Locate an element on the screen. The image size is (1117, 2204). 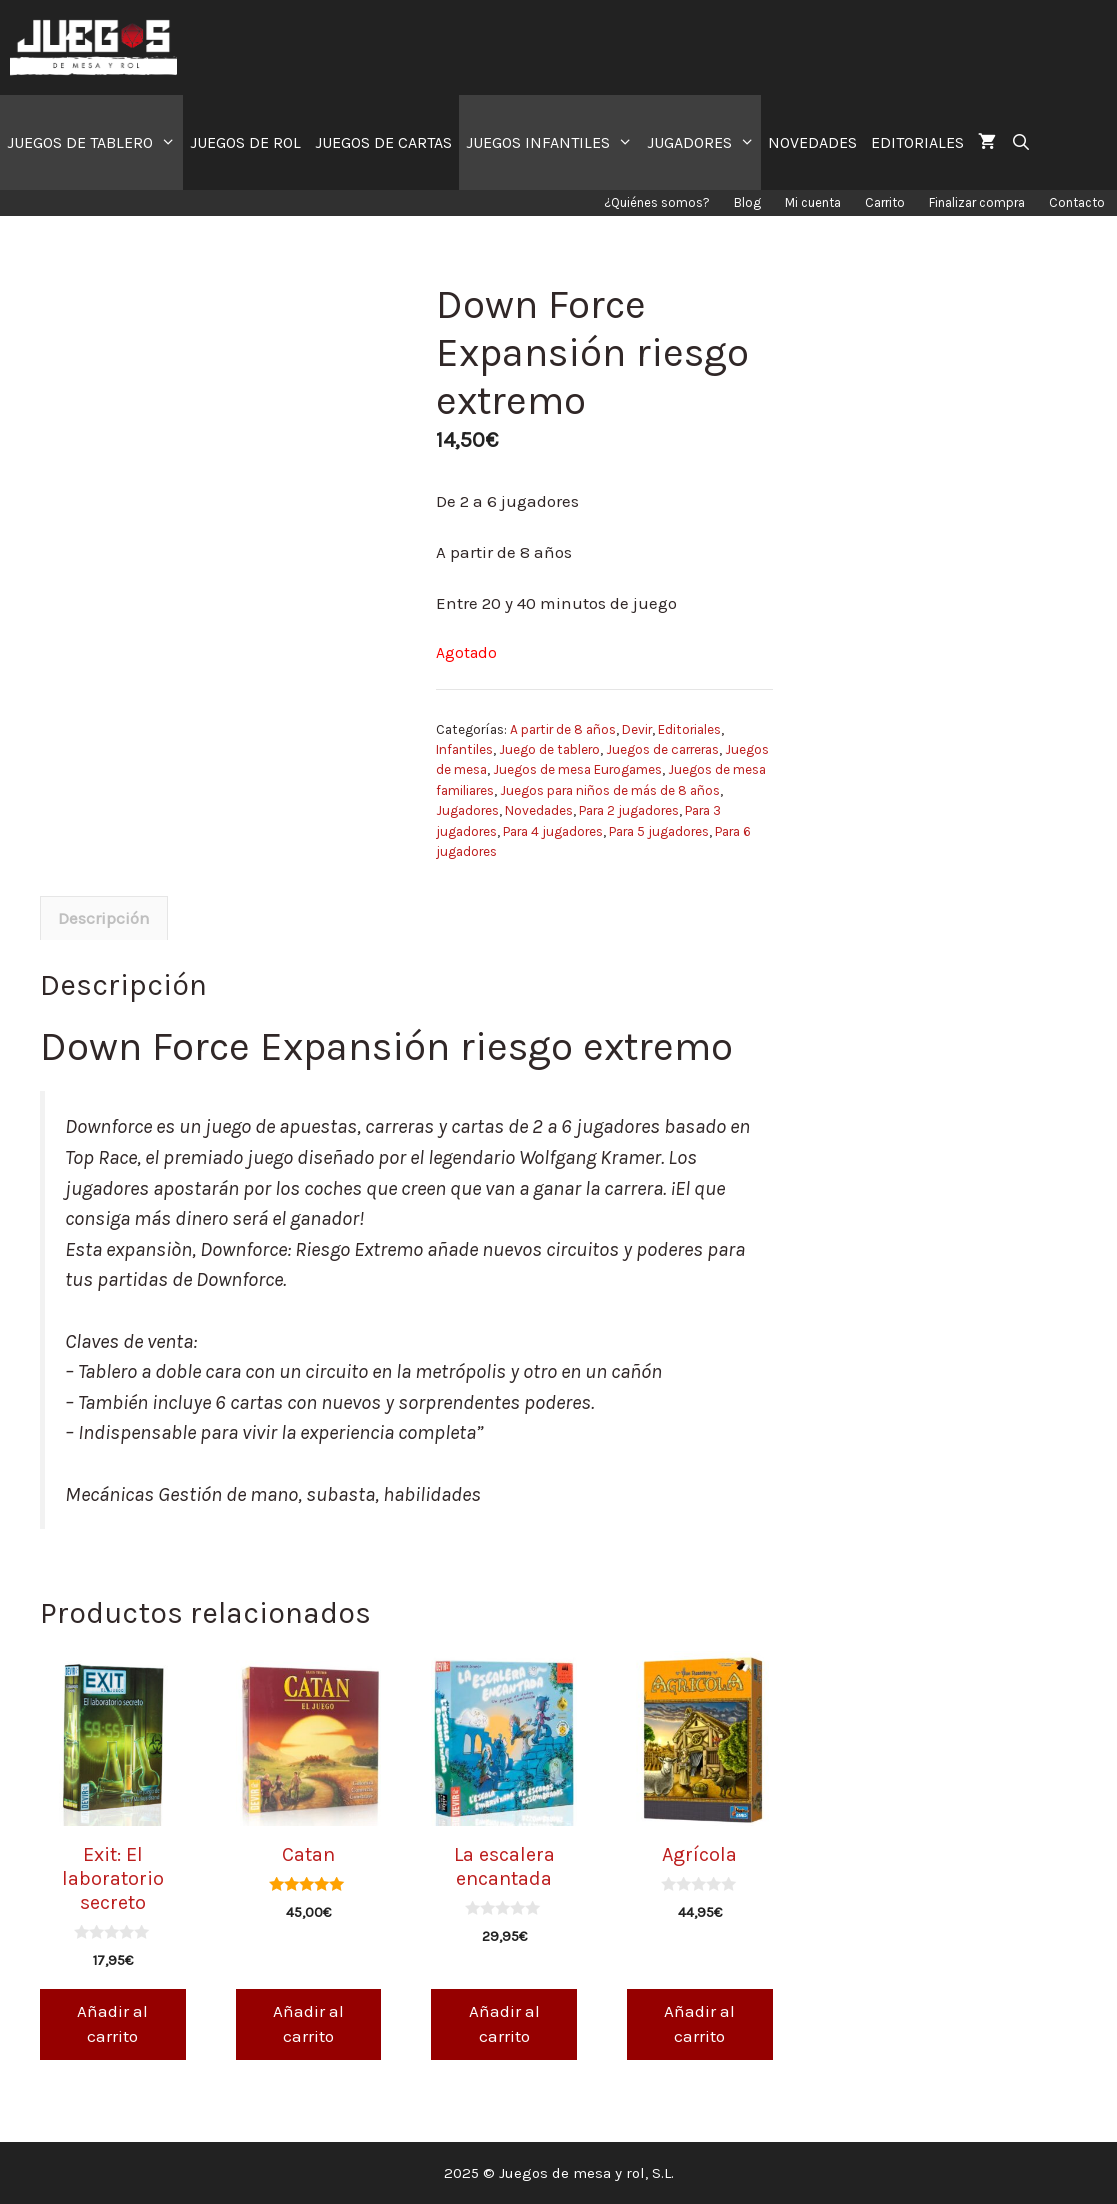
Mi cuenta is located at coordinates (813, 202).